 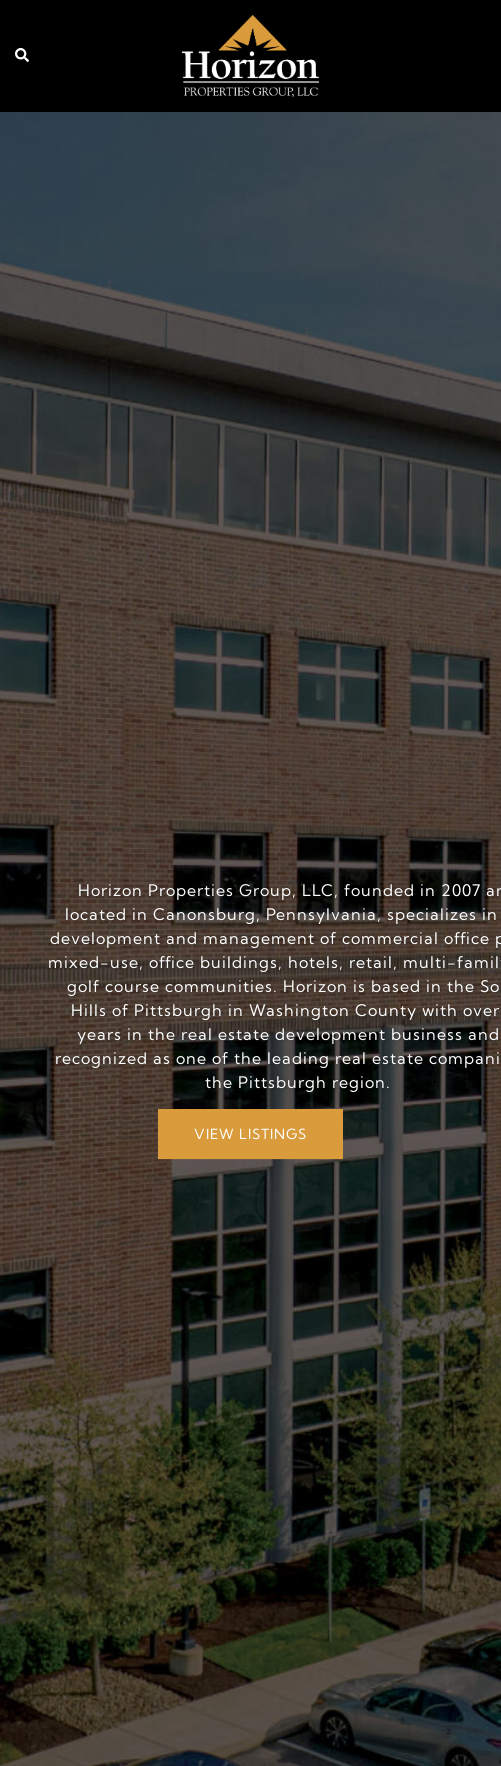 What do you see at coordinates (250, 1134) in the screenshot?
I see `VIEW LISTINGS` at bounding box center [250, 1134].